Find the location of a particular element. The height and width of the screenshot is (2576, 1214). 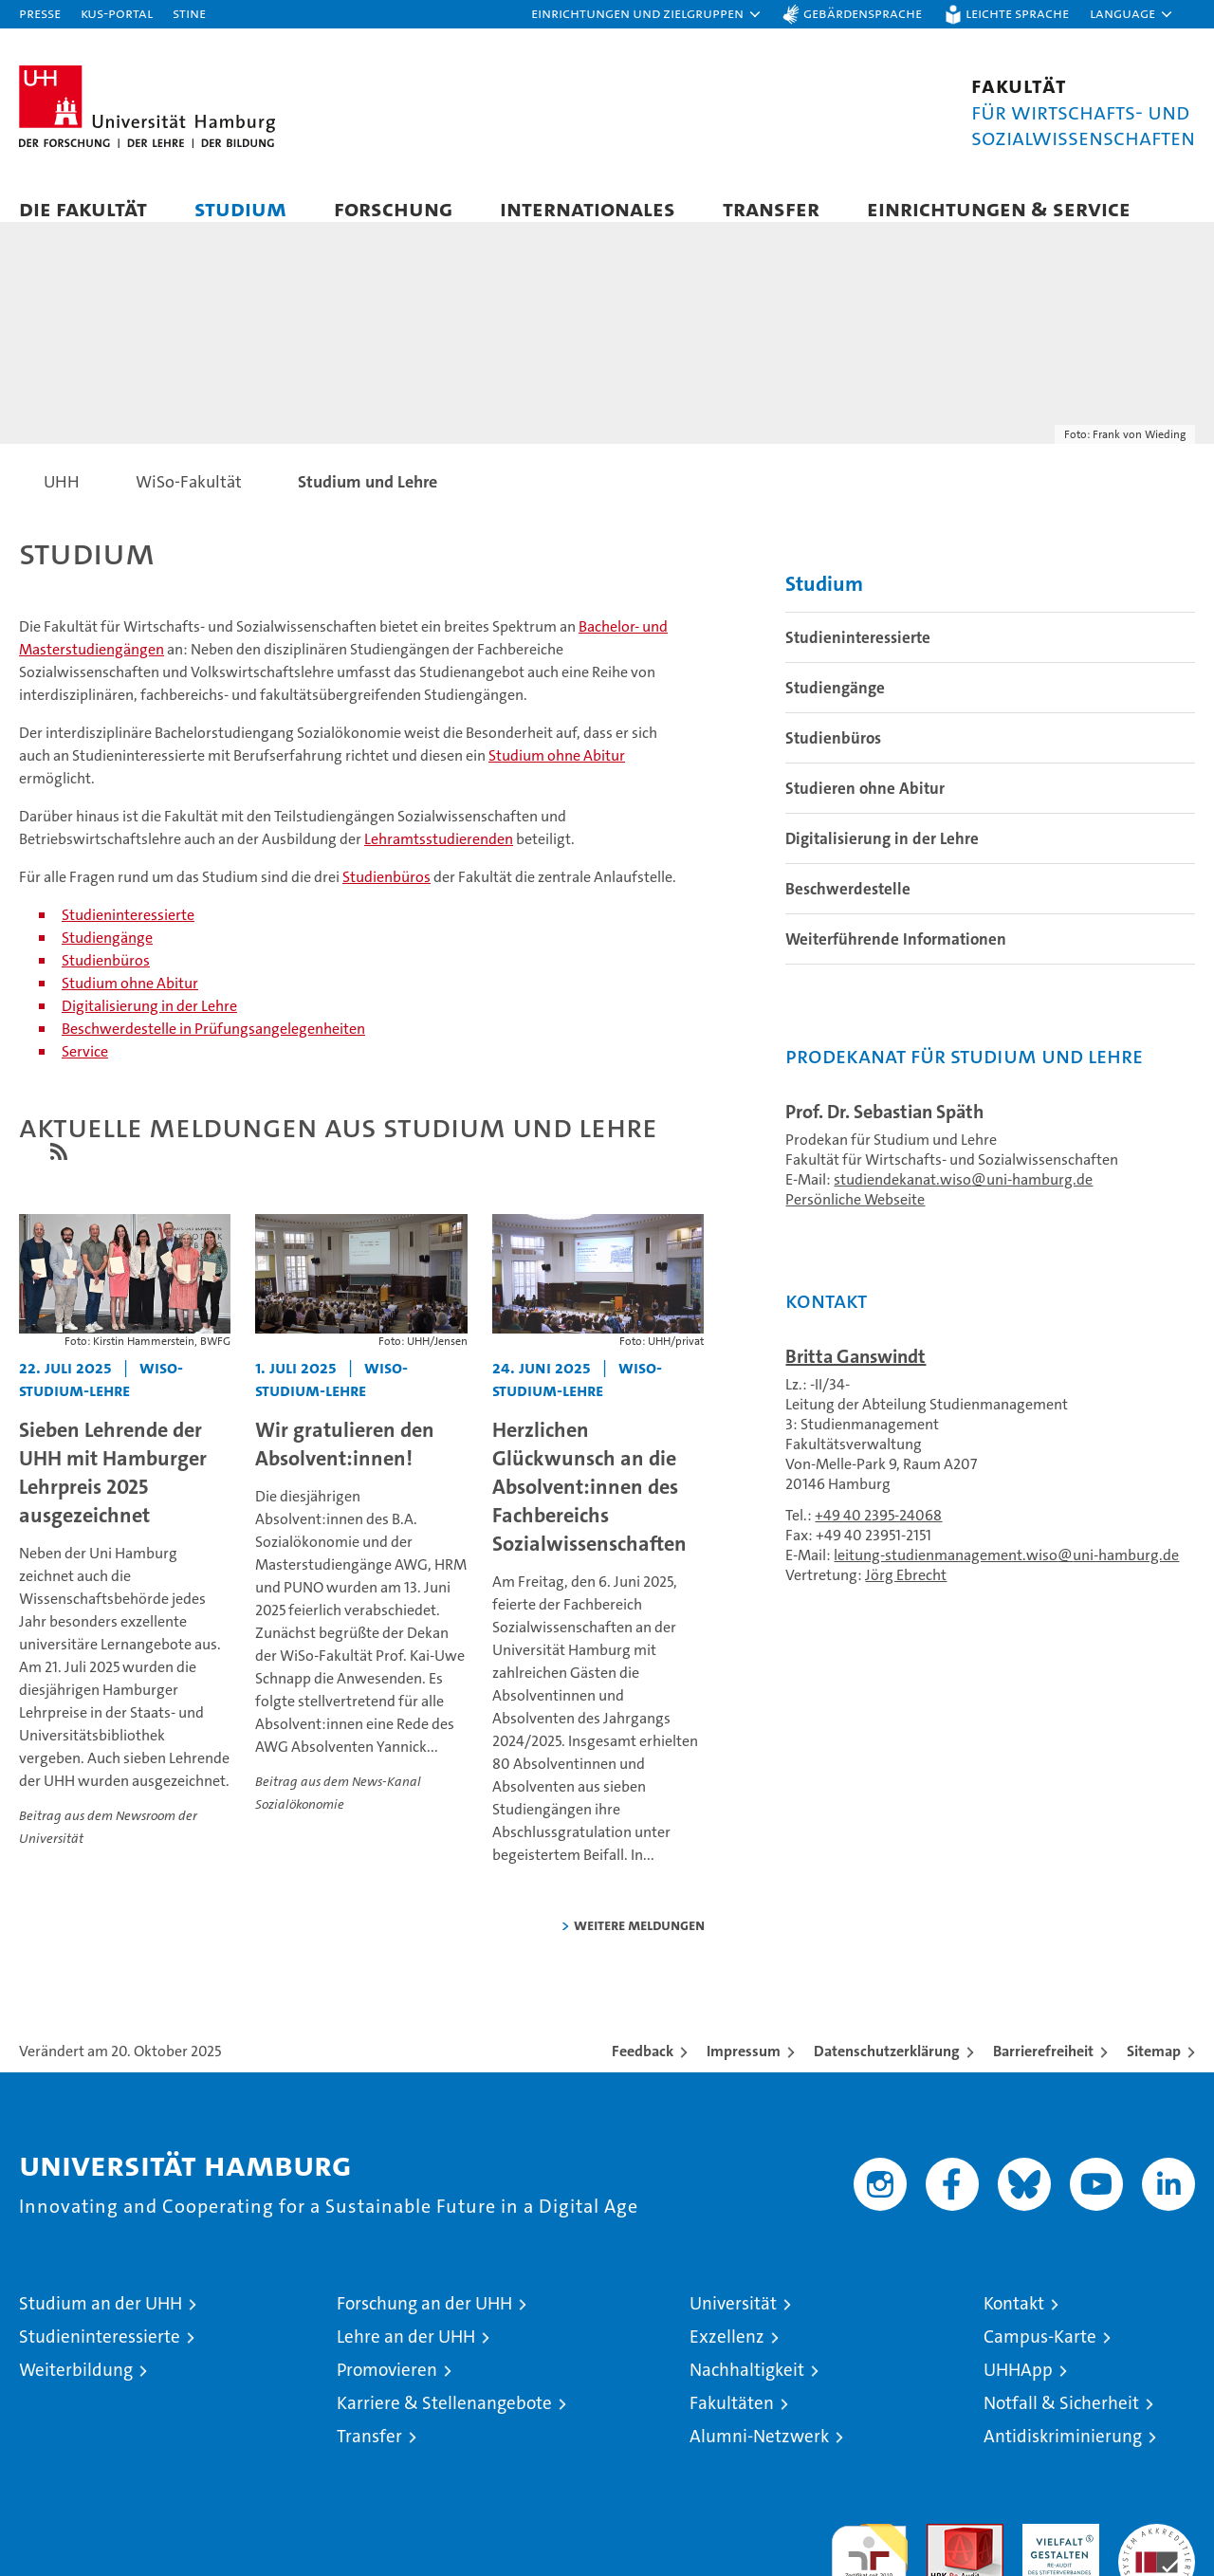

Campus-Karte is located at coordinates (1040, 2355).